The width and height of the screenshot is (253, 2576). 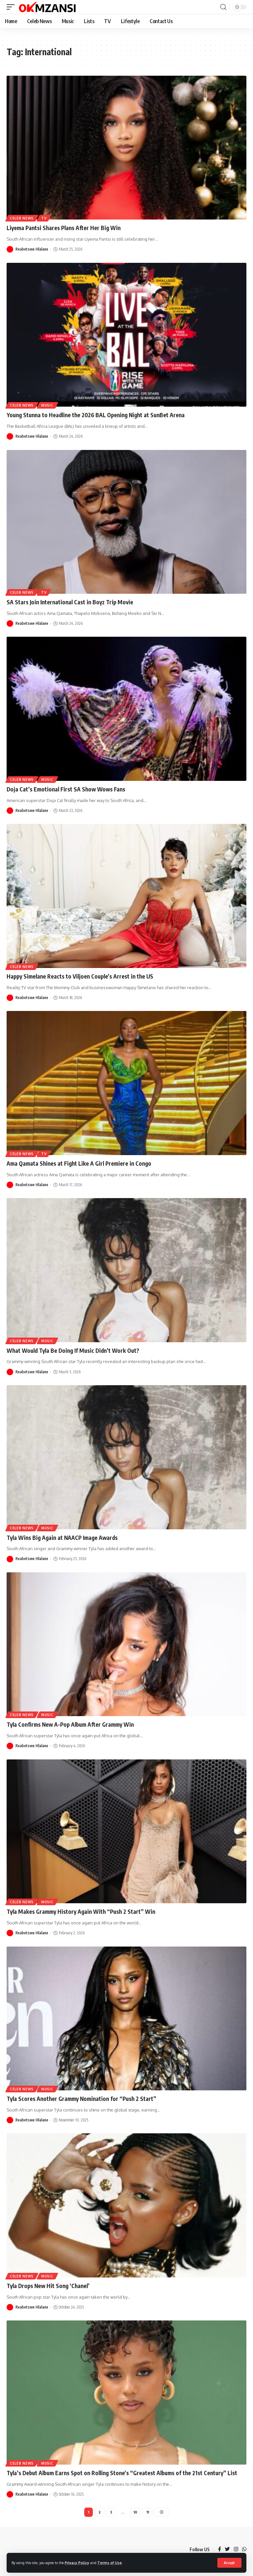 What do you see at coordinates (64, 227) in the screenshot?
I see `Liyema Pantsi Shares Plans After Her Big Win` at bounding box center [64, 227].